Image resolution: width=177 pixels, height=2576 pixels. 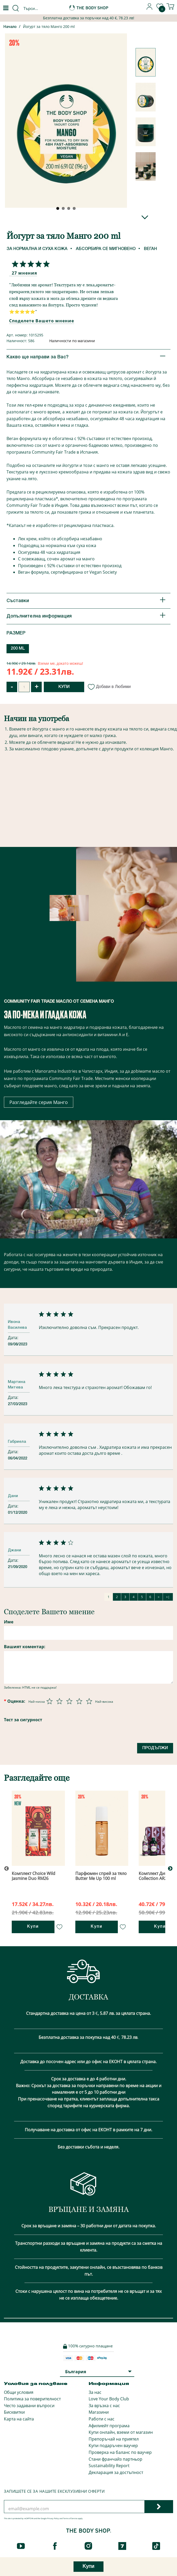 I want to click on [Споделете Вашето мнение], so click(x=29, y=263).